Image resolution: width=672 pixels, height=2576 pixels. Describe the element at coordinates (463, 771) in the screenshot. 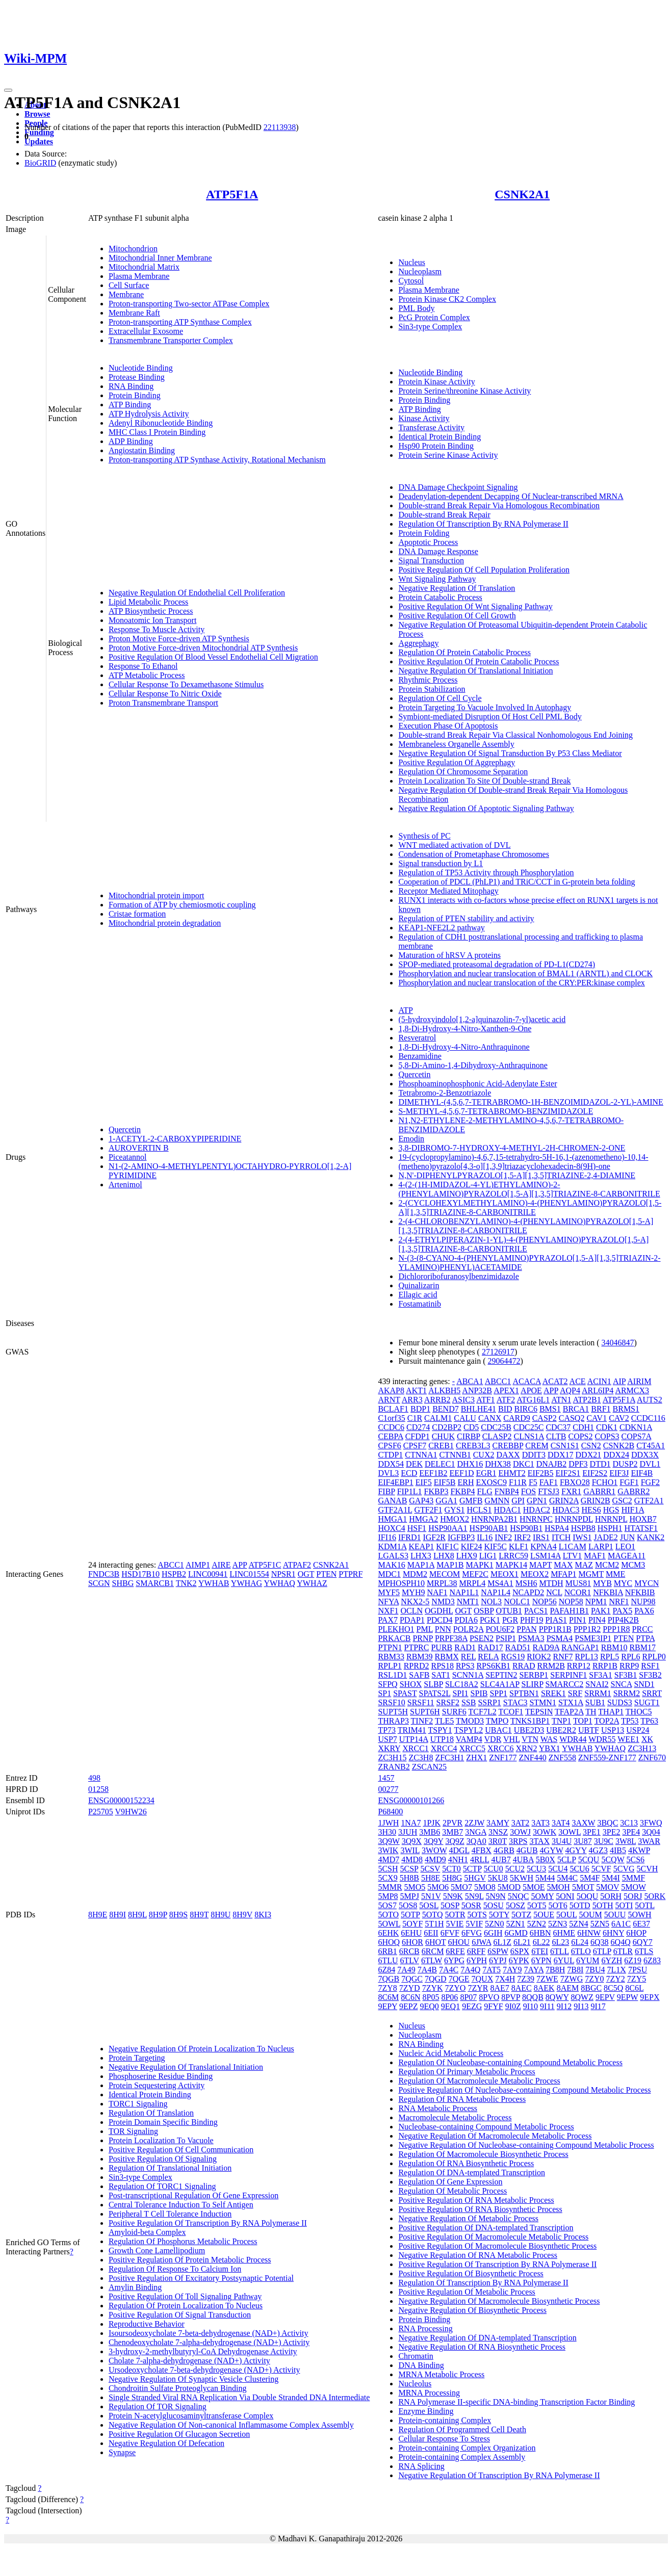

I see `Regulation Of Chromosome Separation` at that location.